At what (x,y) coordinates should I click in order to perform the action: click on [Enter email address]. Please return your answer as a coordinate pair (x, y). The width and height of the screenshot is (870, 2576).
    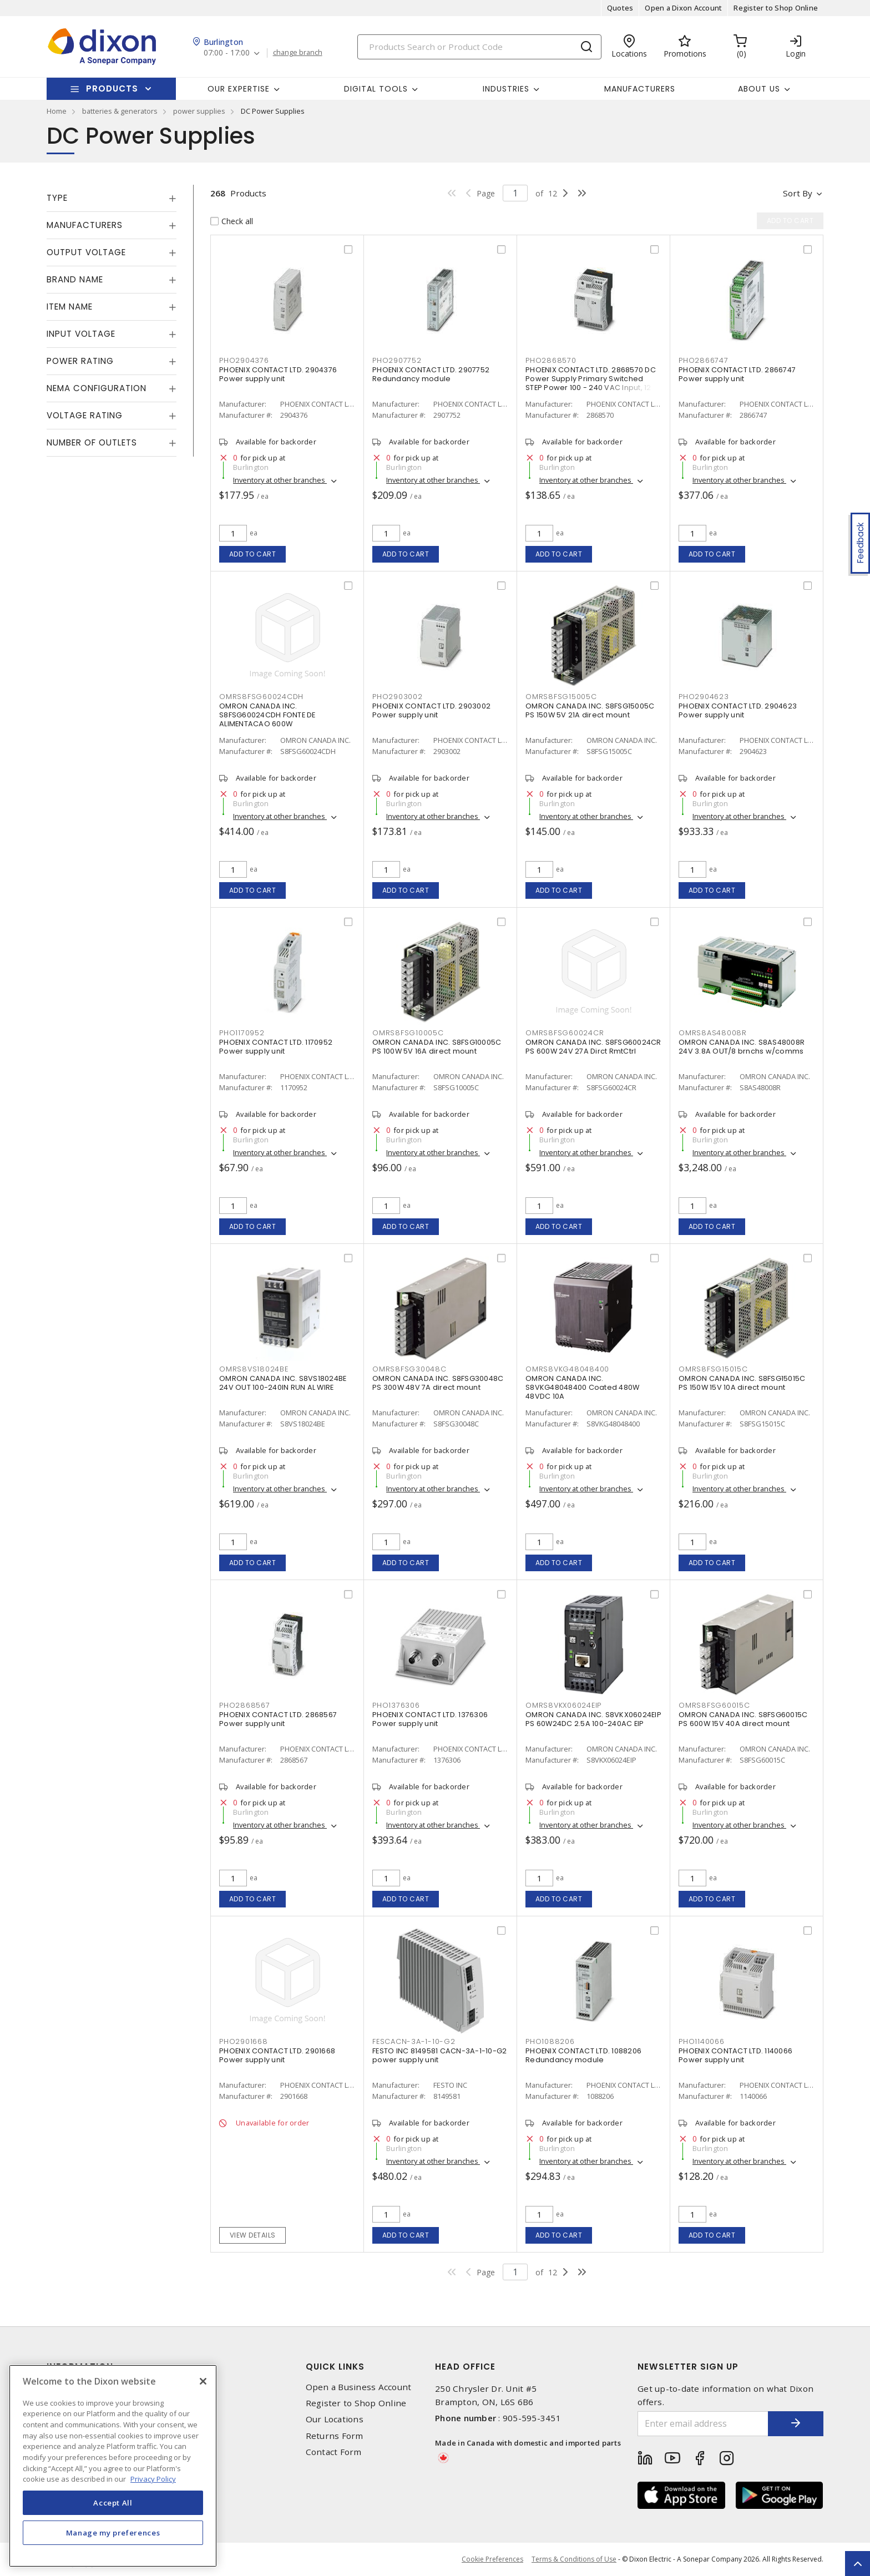
    Looking at the image, I should click on (703, 2423).